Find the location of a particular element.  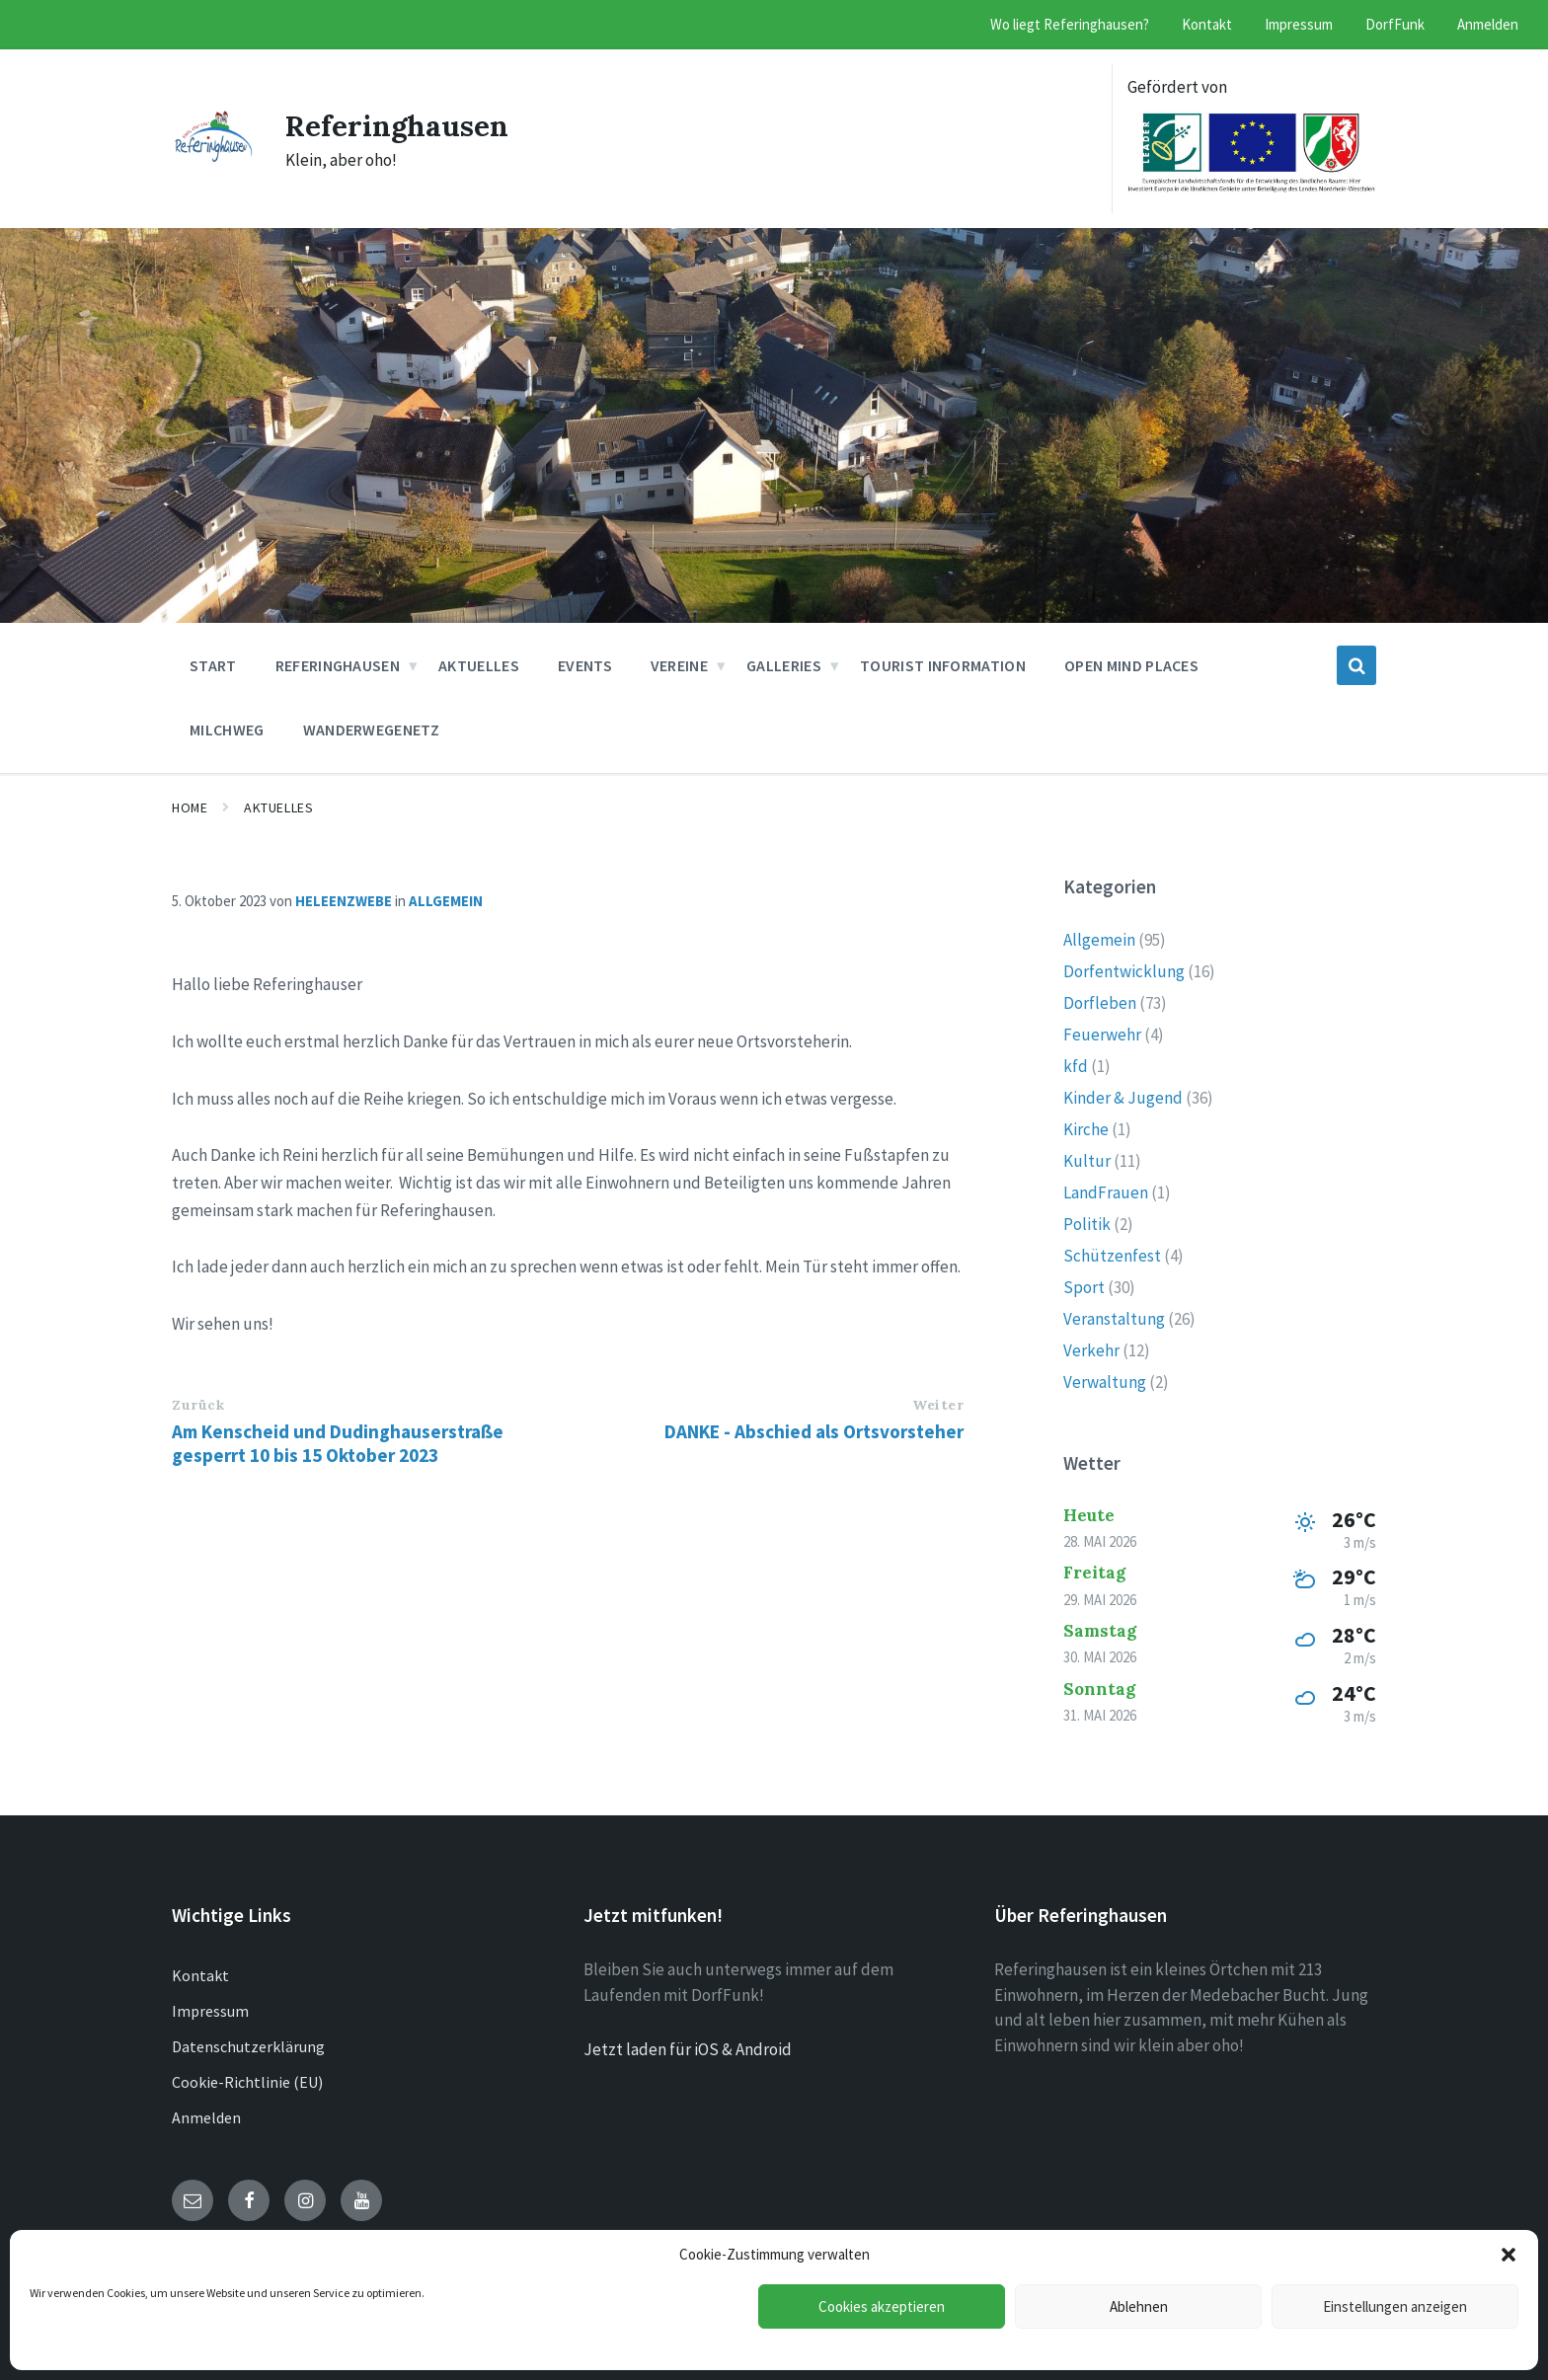

Einstellungen anzeigen is located at coordinates (1395, 2306).